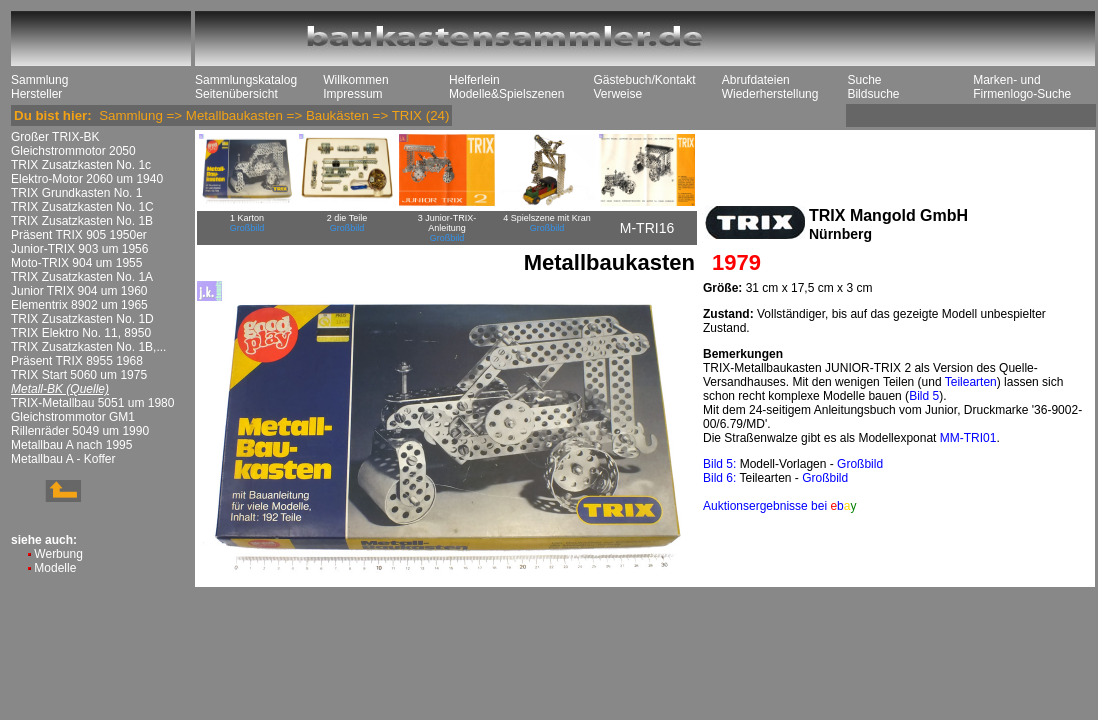  What do you see at coordinates (73, 151) in the screenshot?
I see `Gleichstrommotor 2050` at bounding box center [73, 151].